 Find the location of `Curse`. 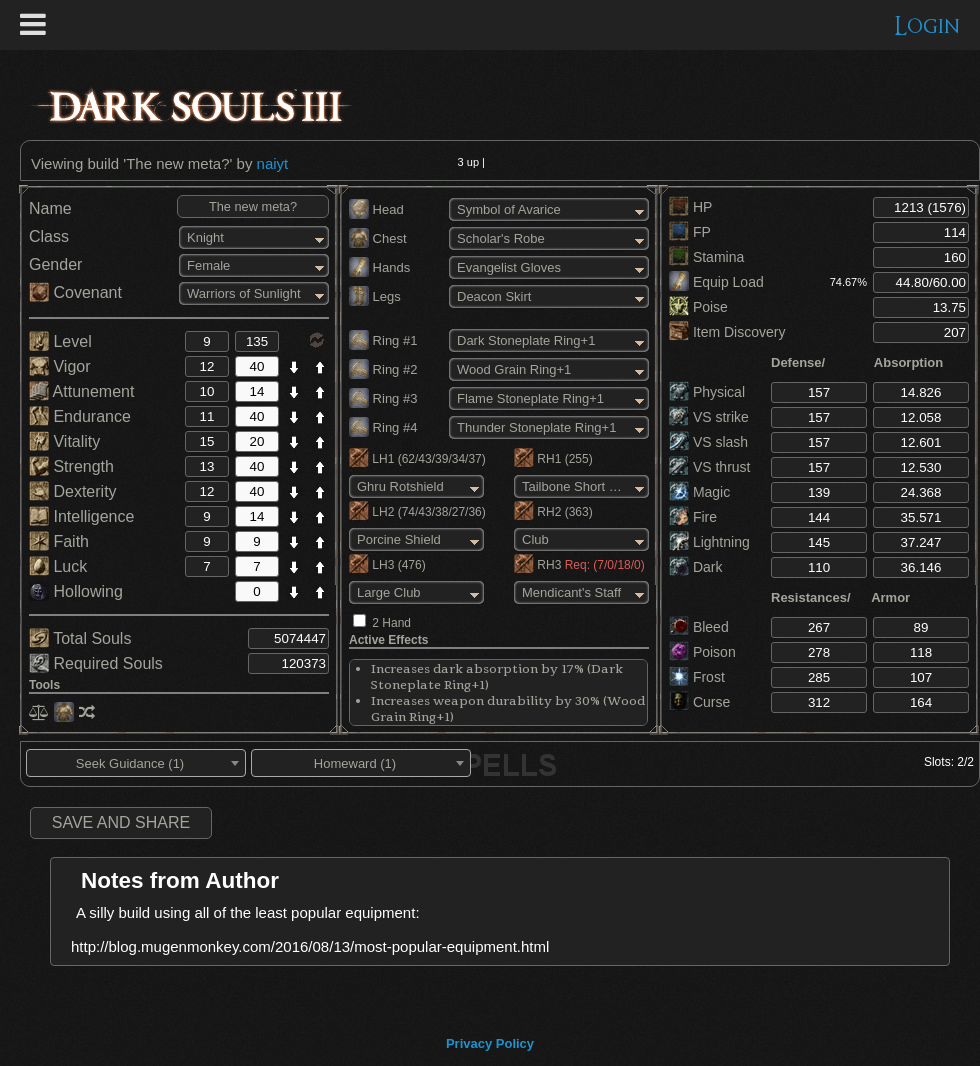

Curse is located at coordinates (699, 702).